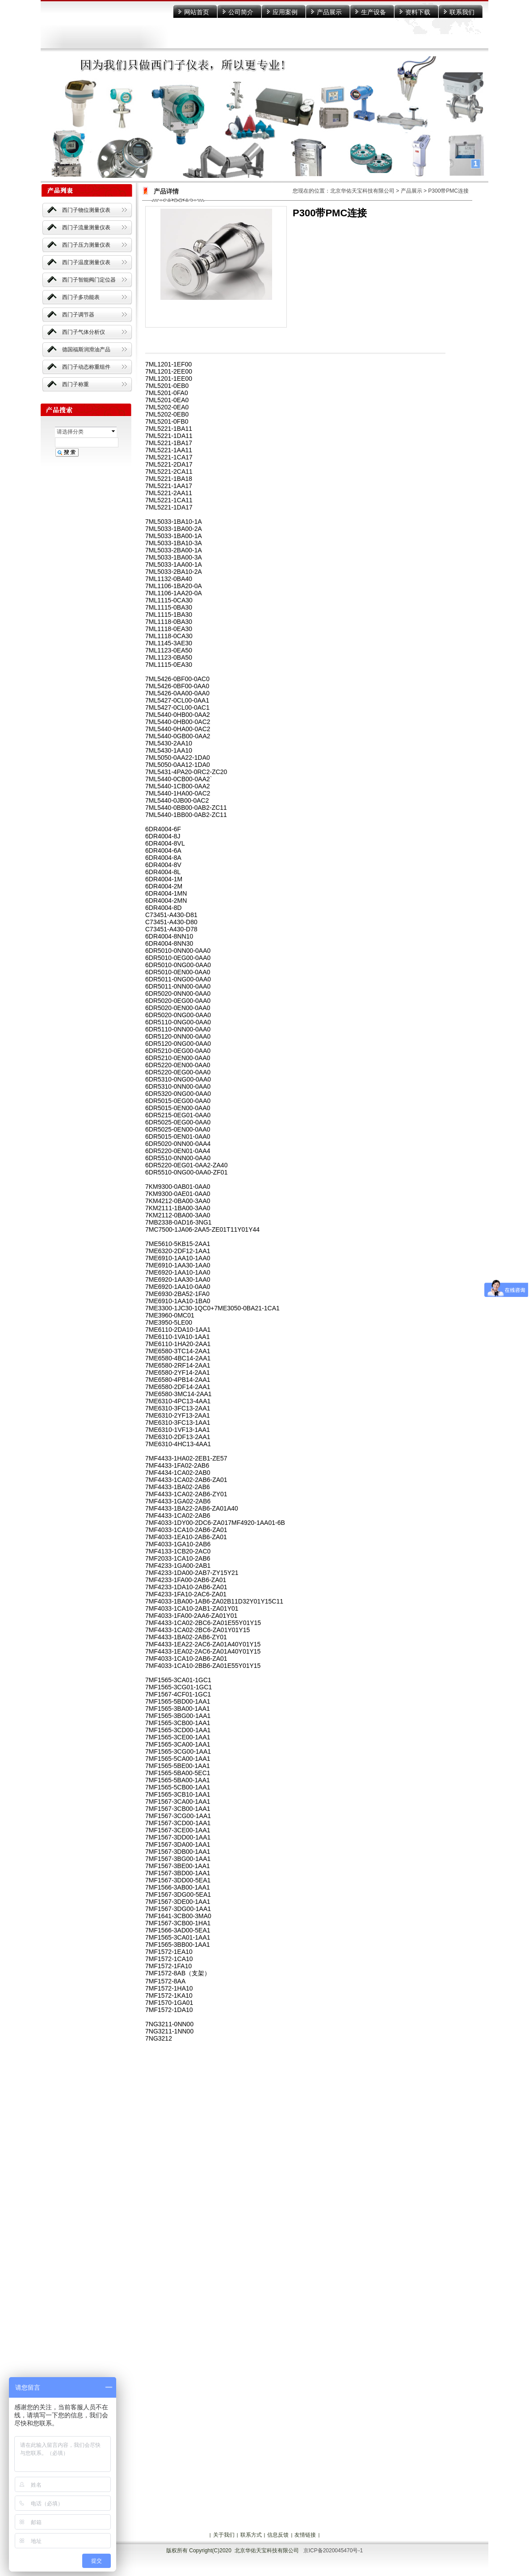 The height and width of the screenshot is (2576, 529). What do you see at coordinates (240, 12) in the screenshot?
I see `公司简介` at bounding box center [240, 12].